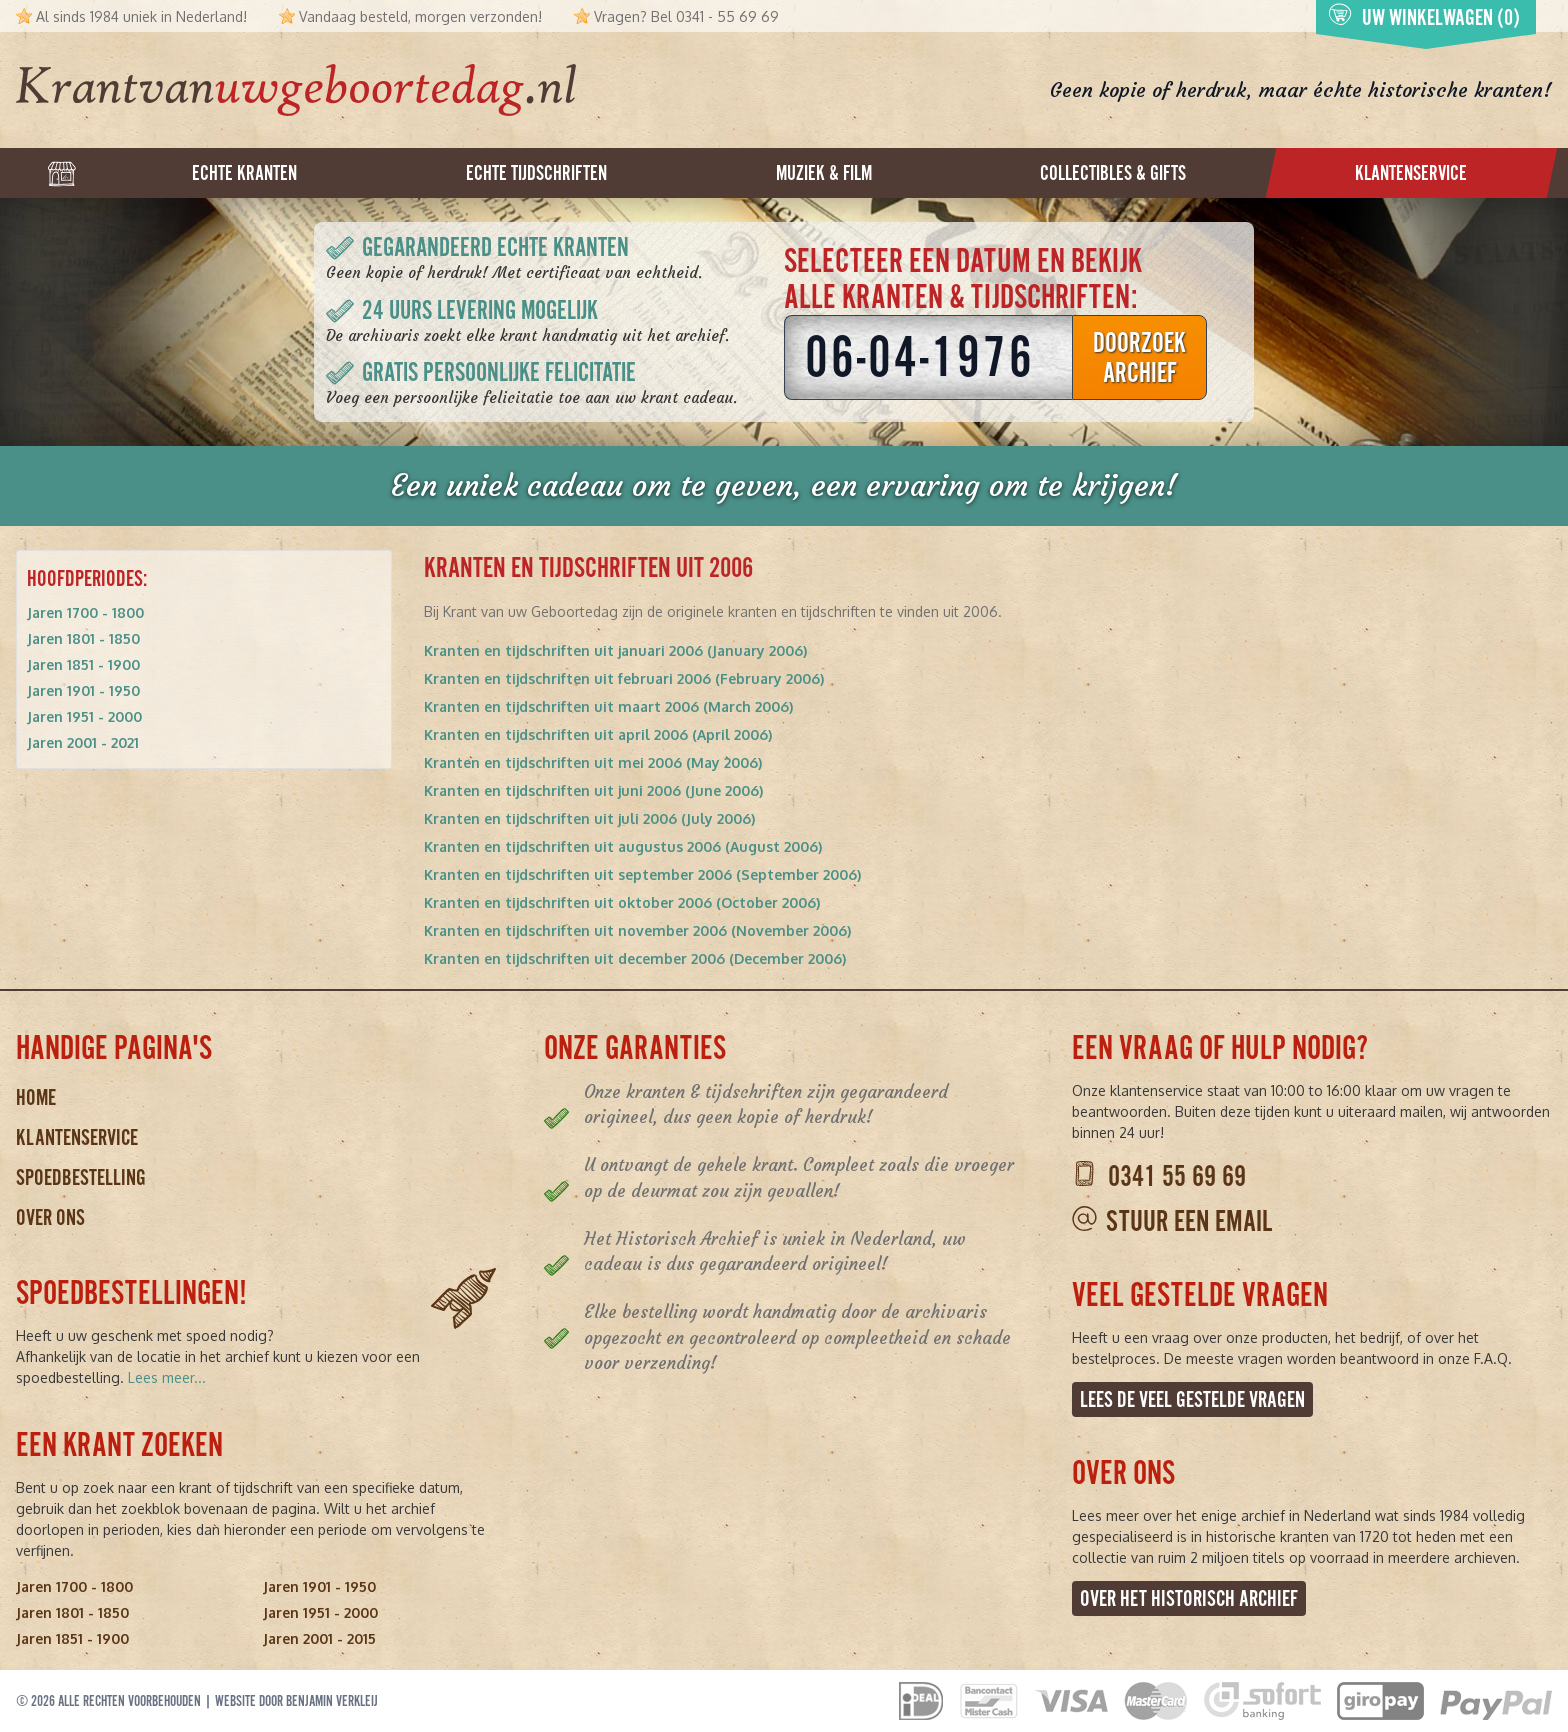 The height and width of the screenshot is (1732, 1568). Describe the element at coordinates (319, 1638) in the screenshot. I see `Jaren 2001 - 2015` at that location.